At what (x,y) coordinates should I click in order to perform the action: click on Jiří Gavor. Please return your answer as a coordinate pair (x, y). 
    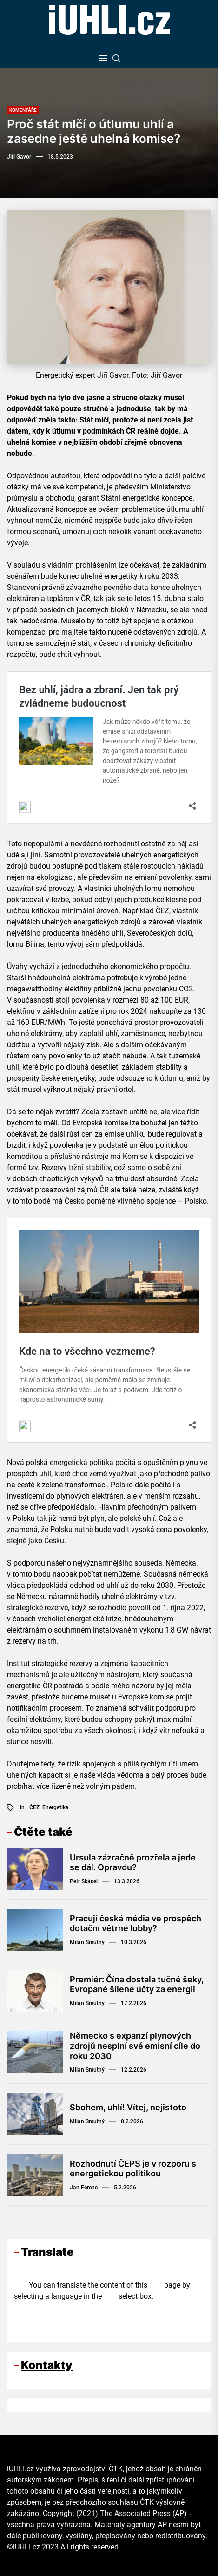
    Looking at the image, I should click on (19, 157).